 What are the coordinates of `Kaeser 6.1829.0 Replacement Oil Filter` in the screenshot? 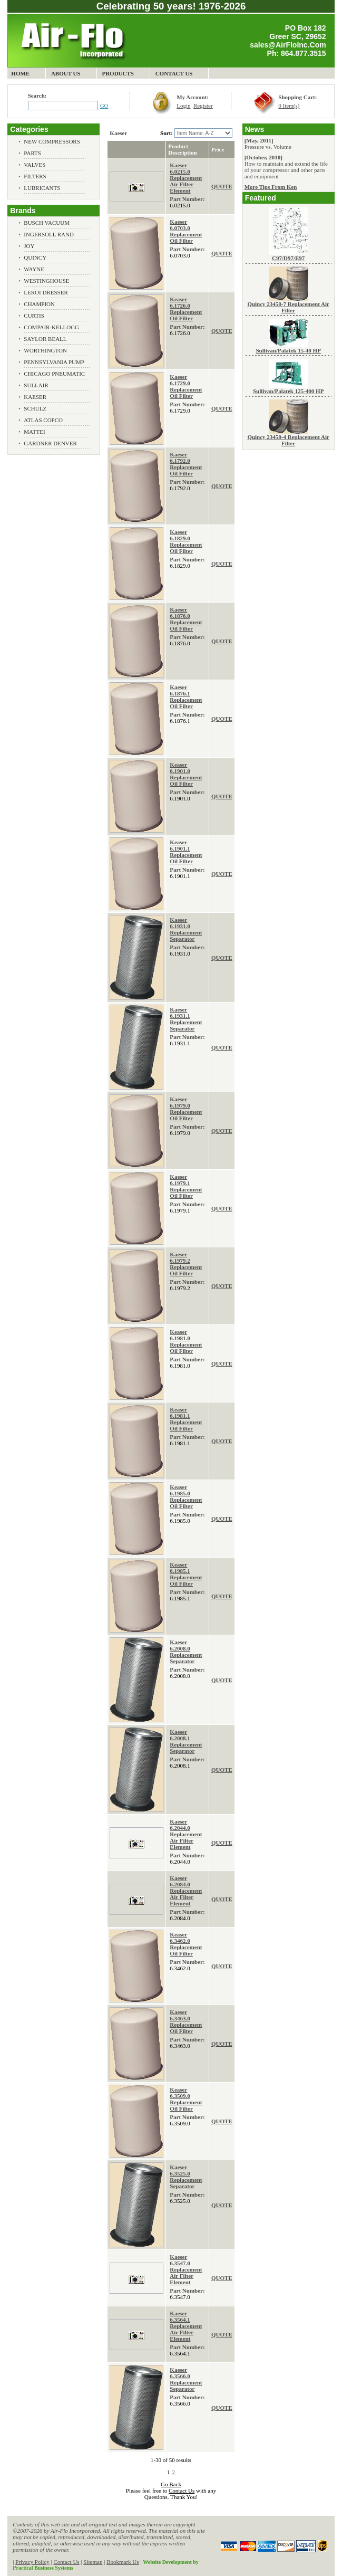 It's located at (186, 541).